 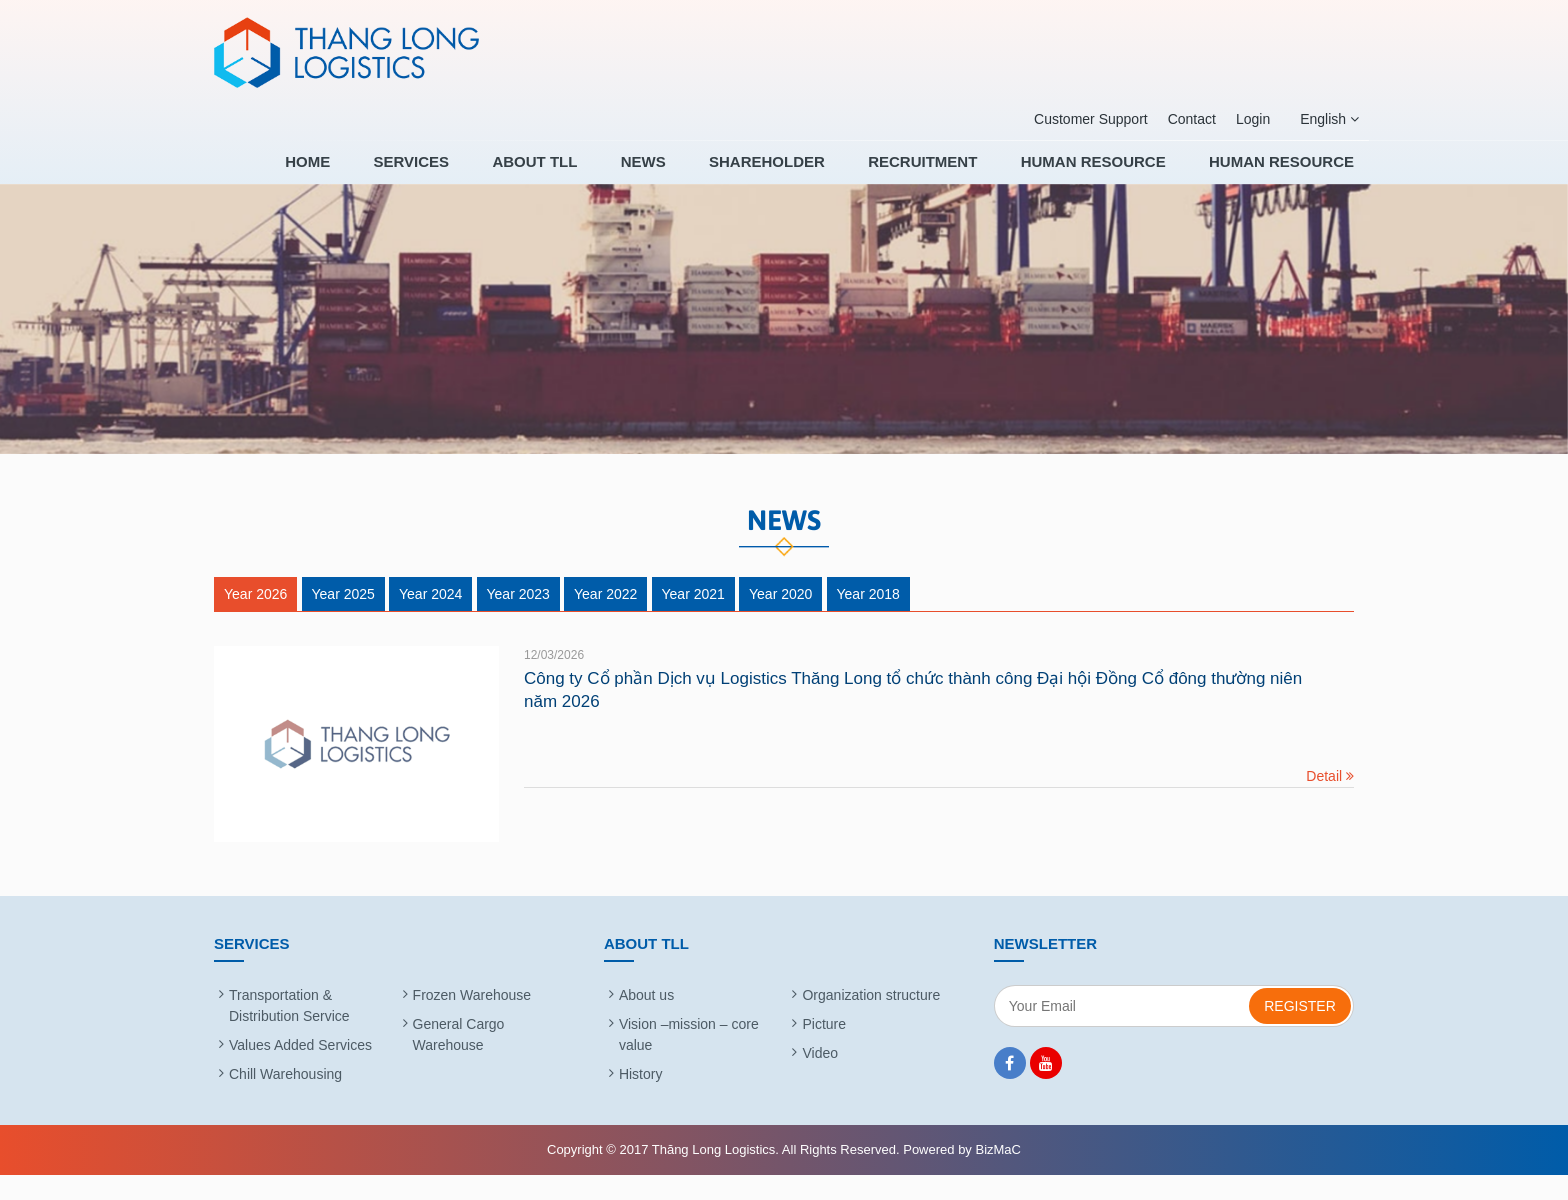 What do you see at coordinates (472, 1020) in the screenshot?
I see `Frozen Warehouse` at bounding box center [472, 1020].